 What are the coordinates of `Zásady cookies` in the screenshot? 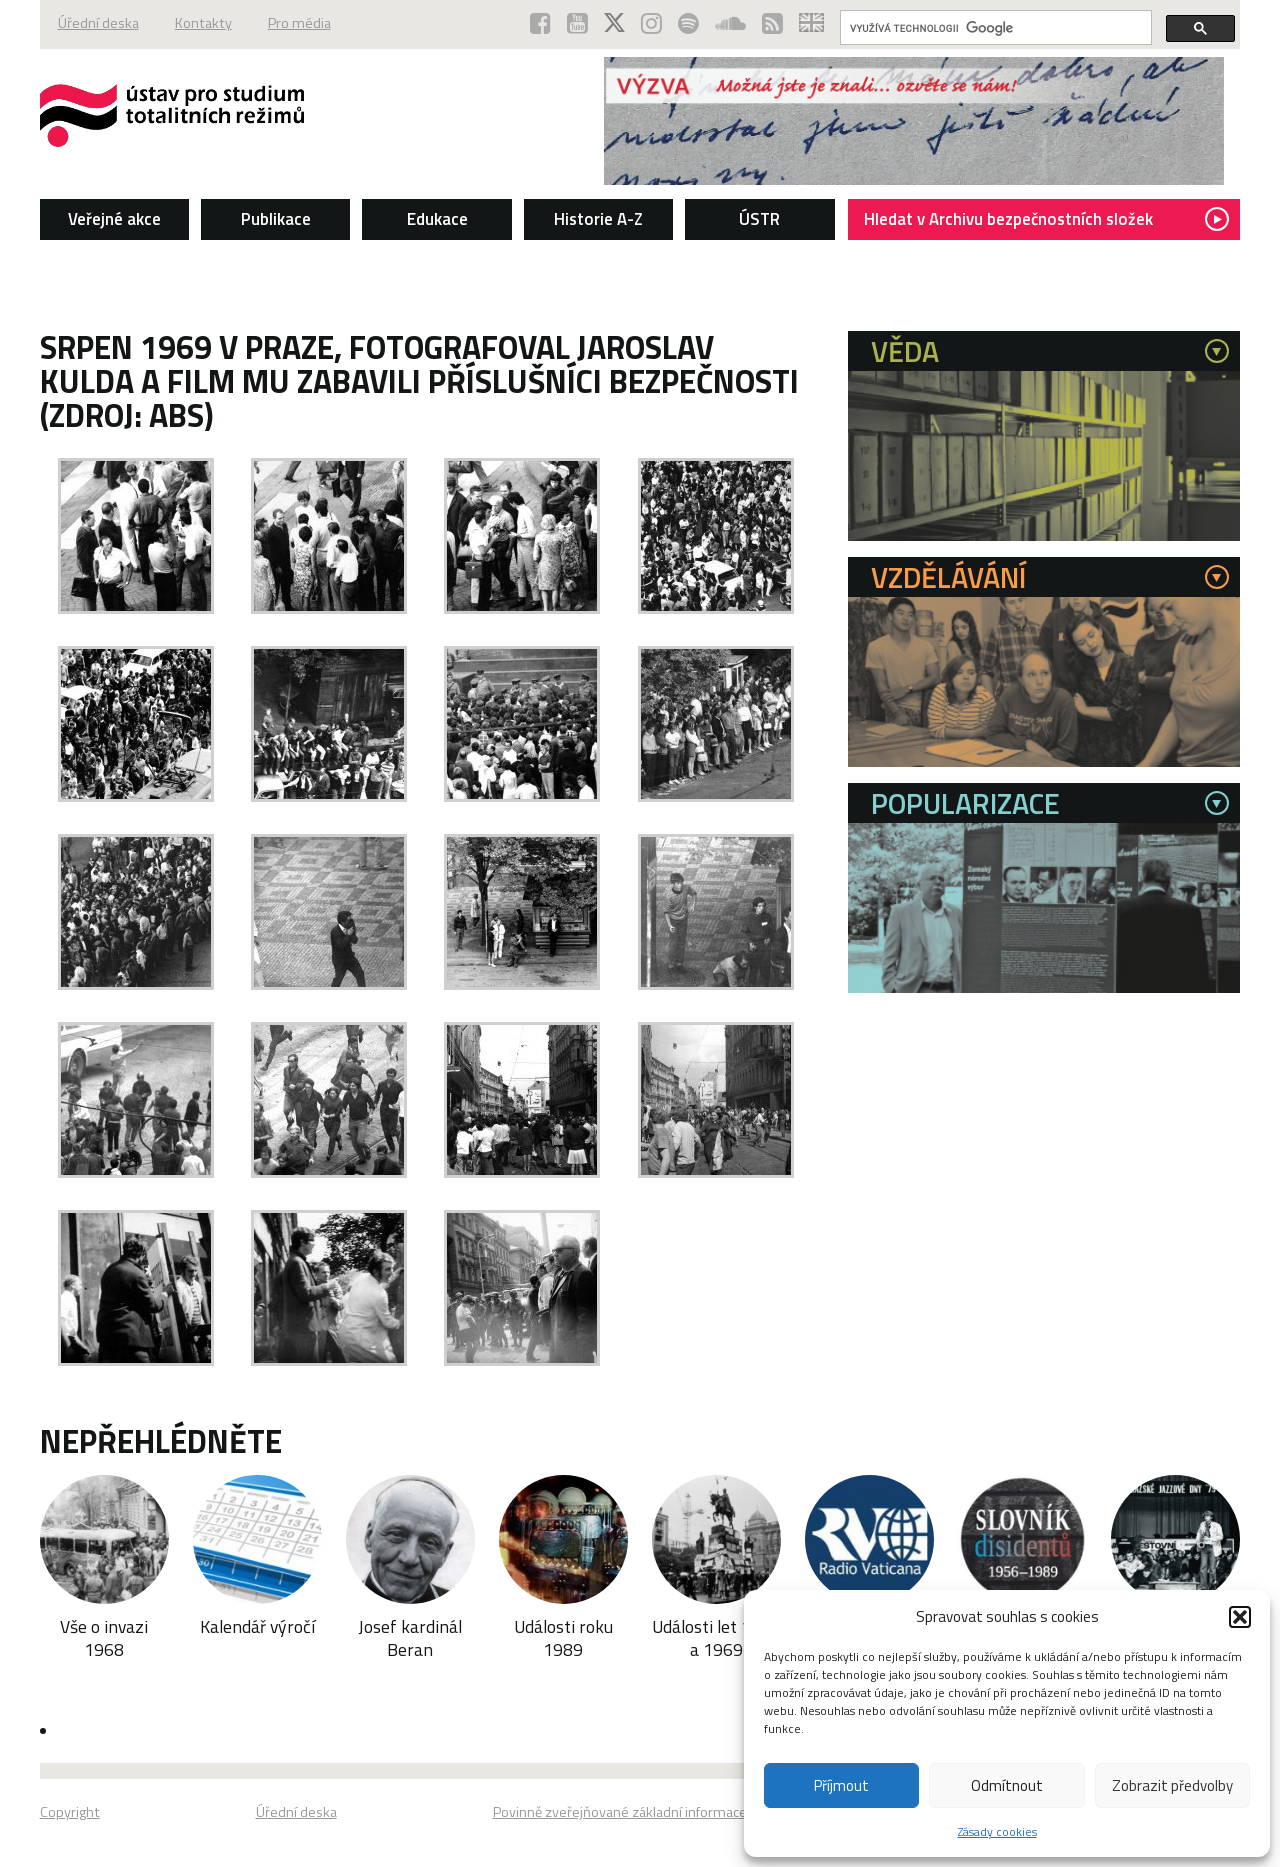 It's located at (997, 1831).